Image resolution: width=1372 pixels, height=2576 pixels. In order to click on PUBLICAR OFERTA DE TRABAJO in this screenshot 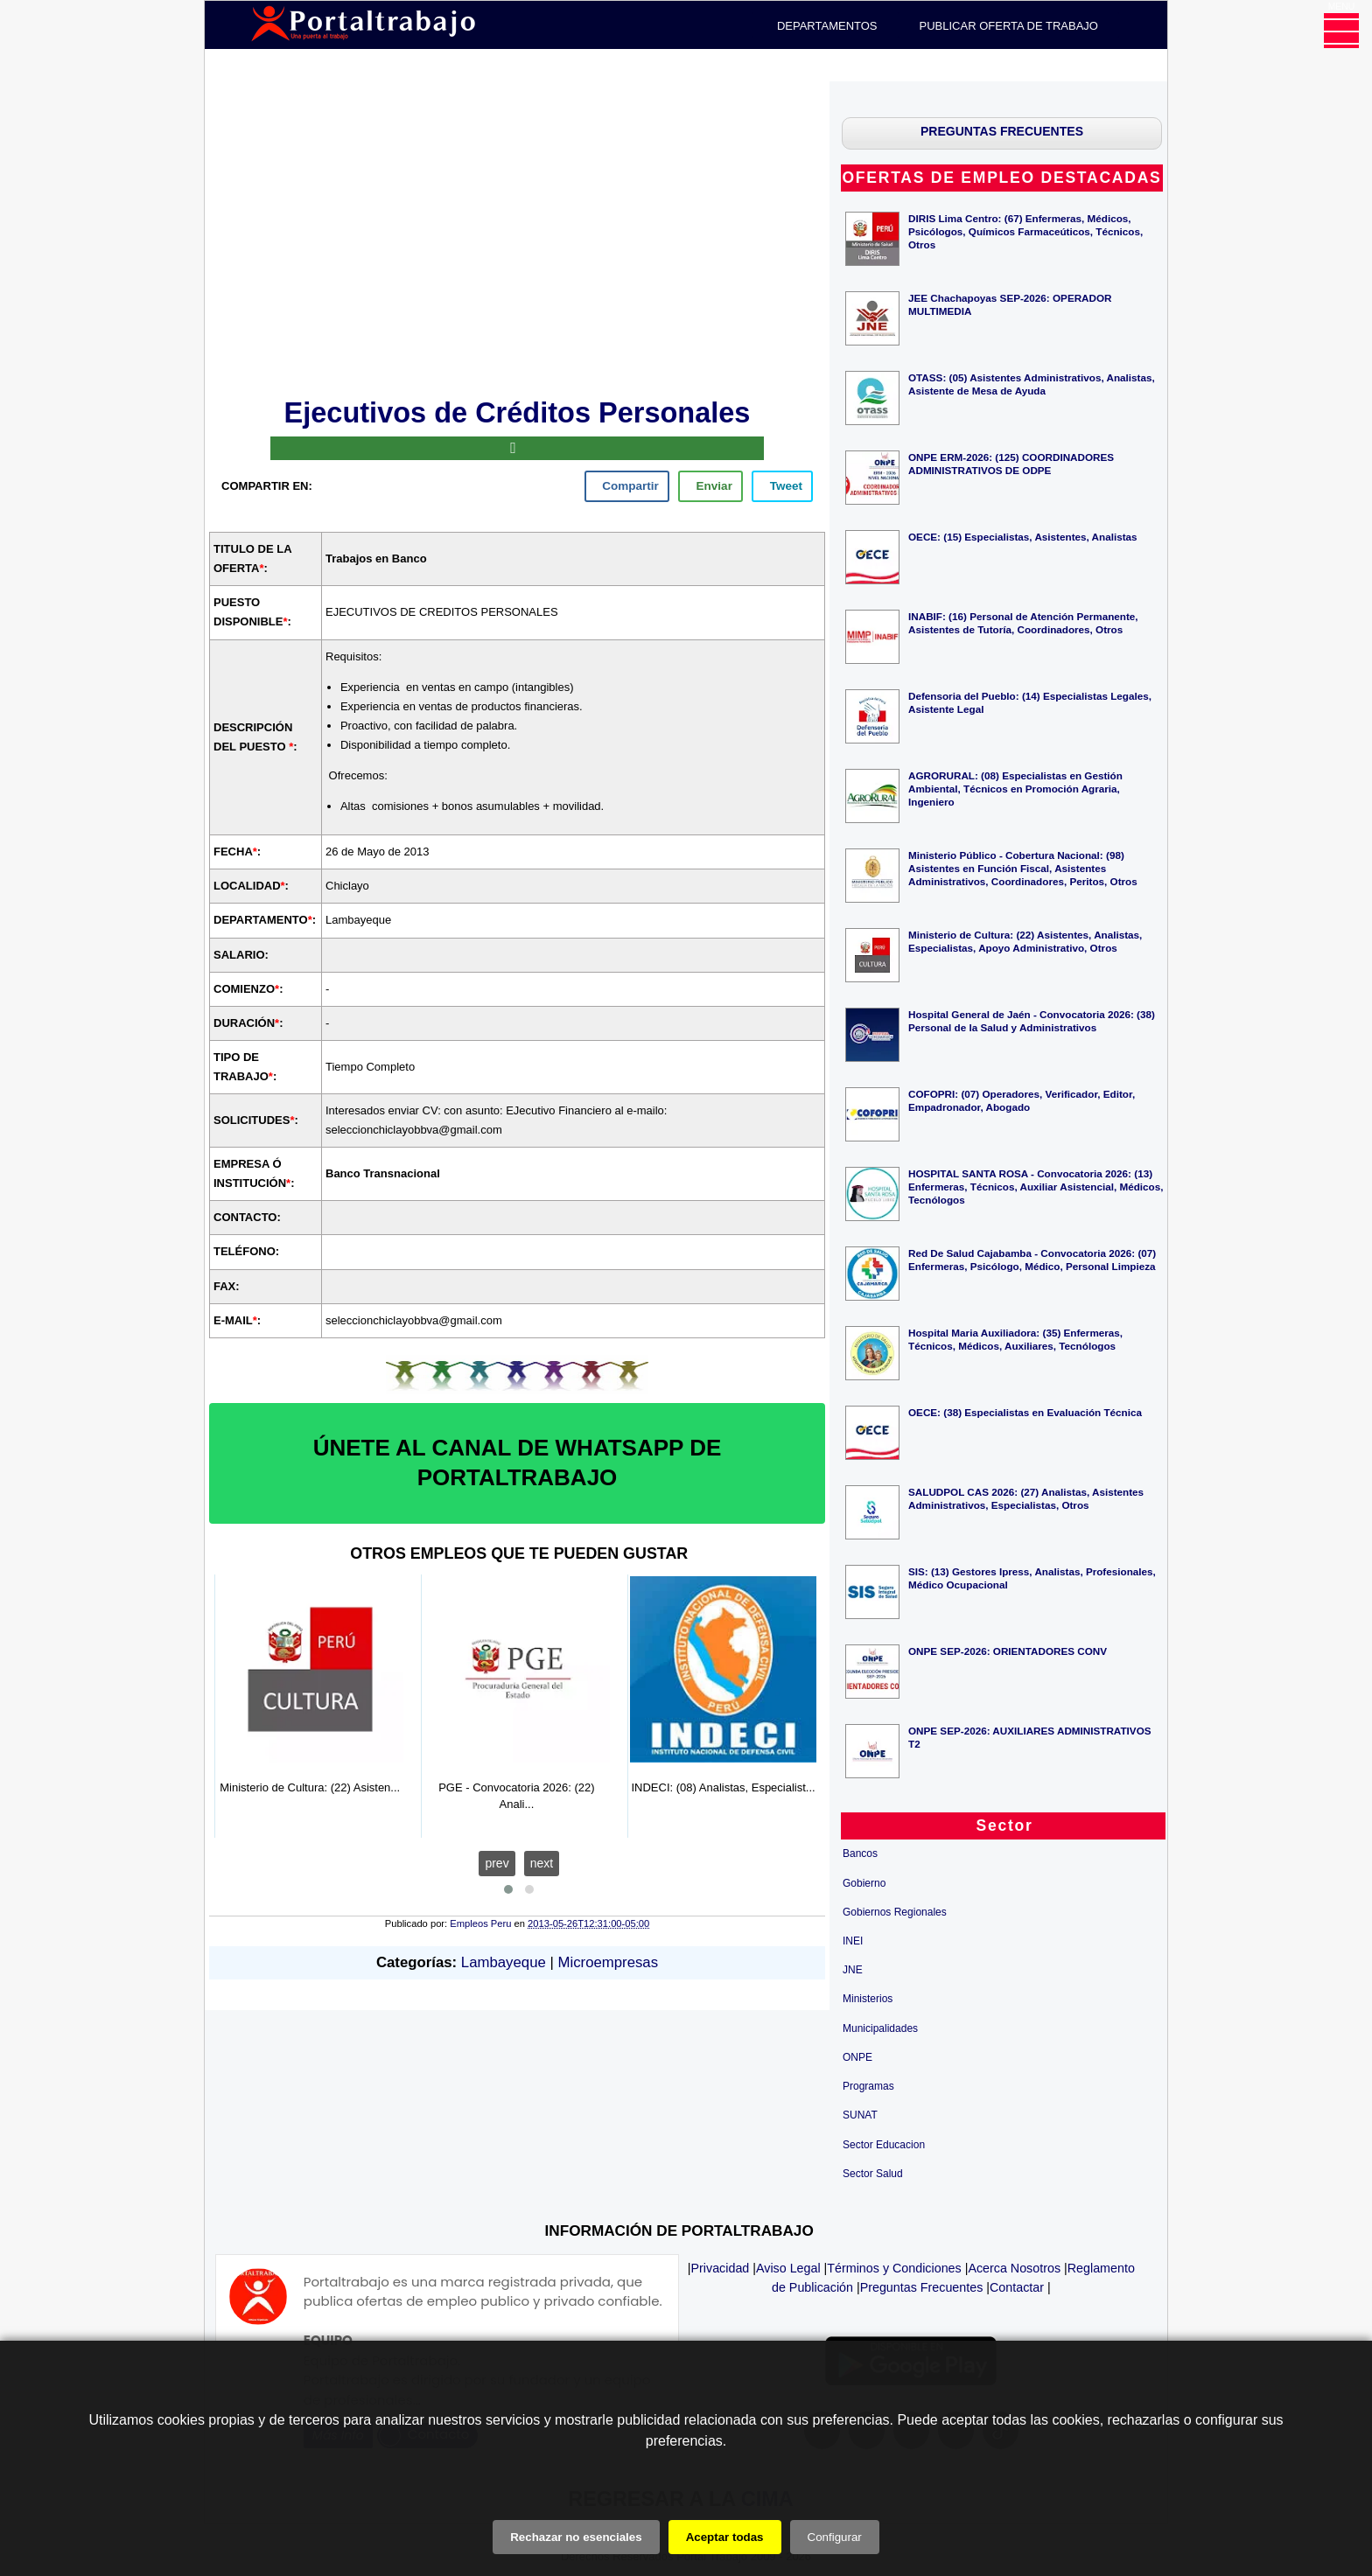, I will do `click(1009, 25)`.